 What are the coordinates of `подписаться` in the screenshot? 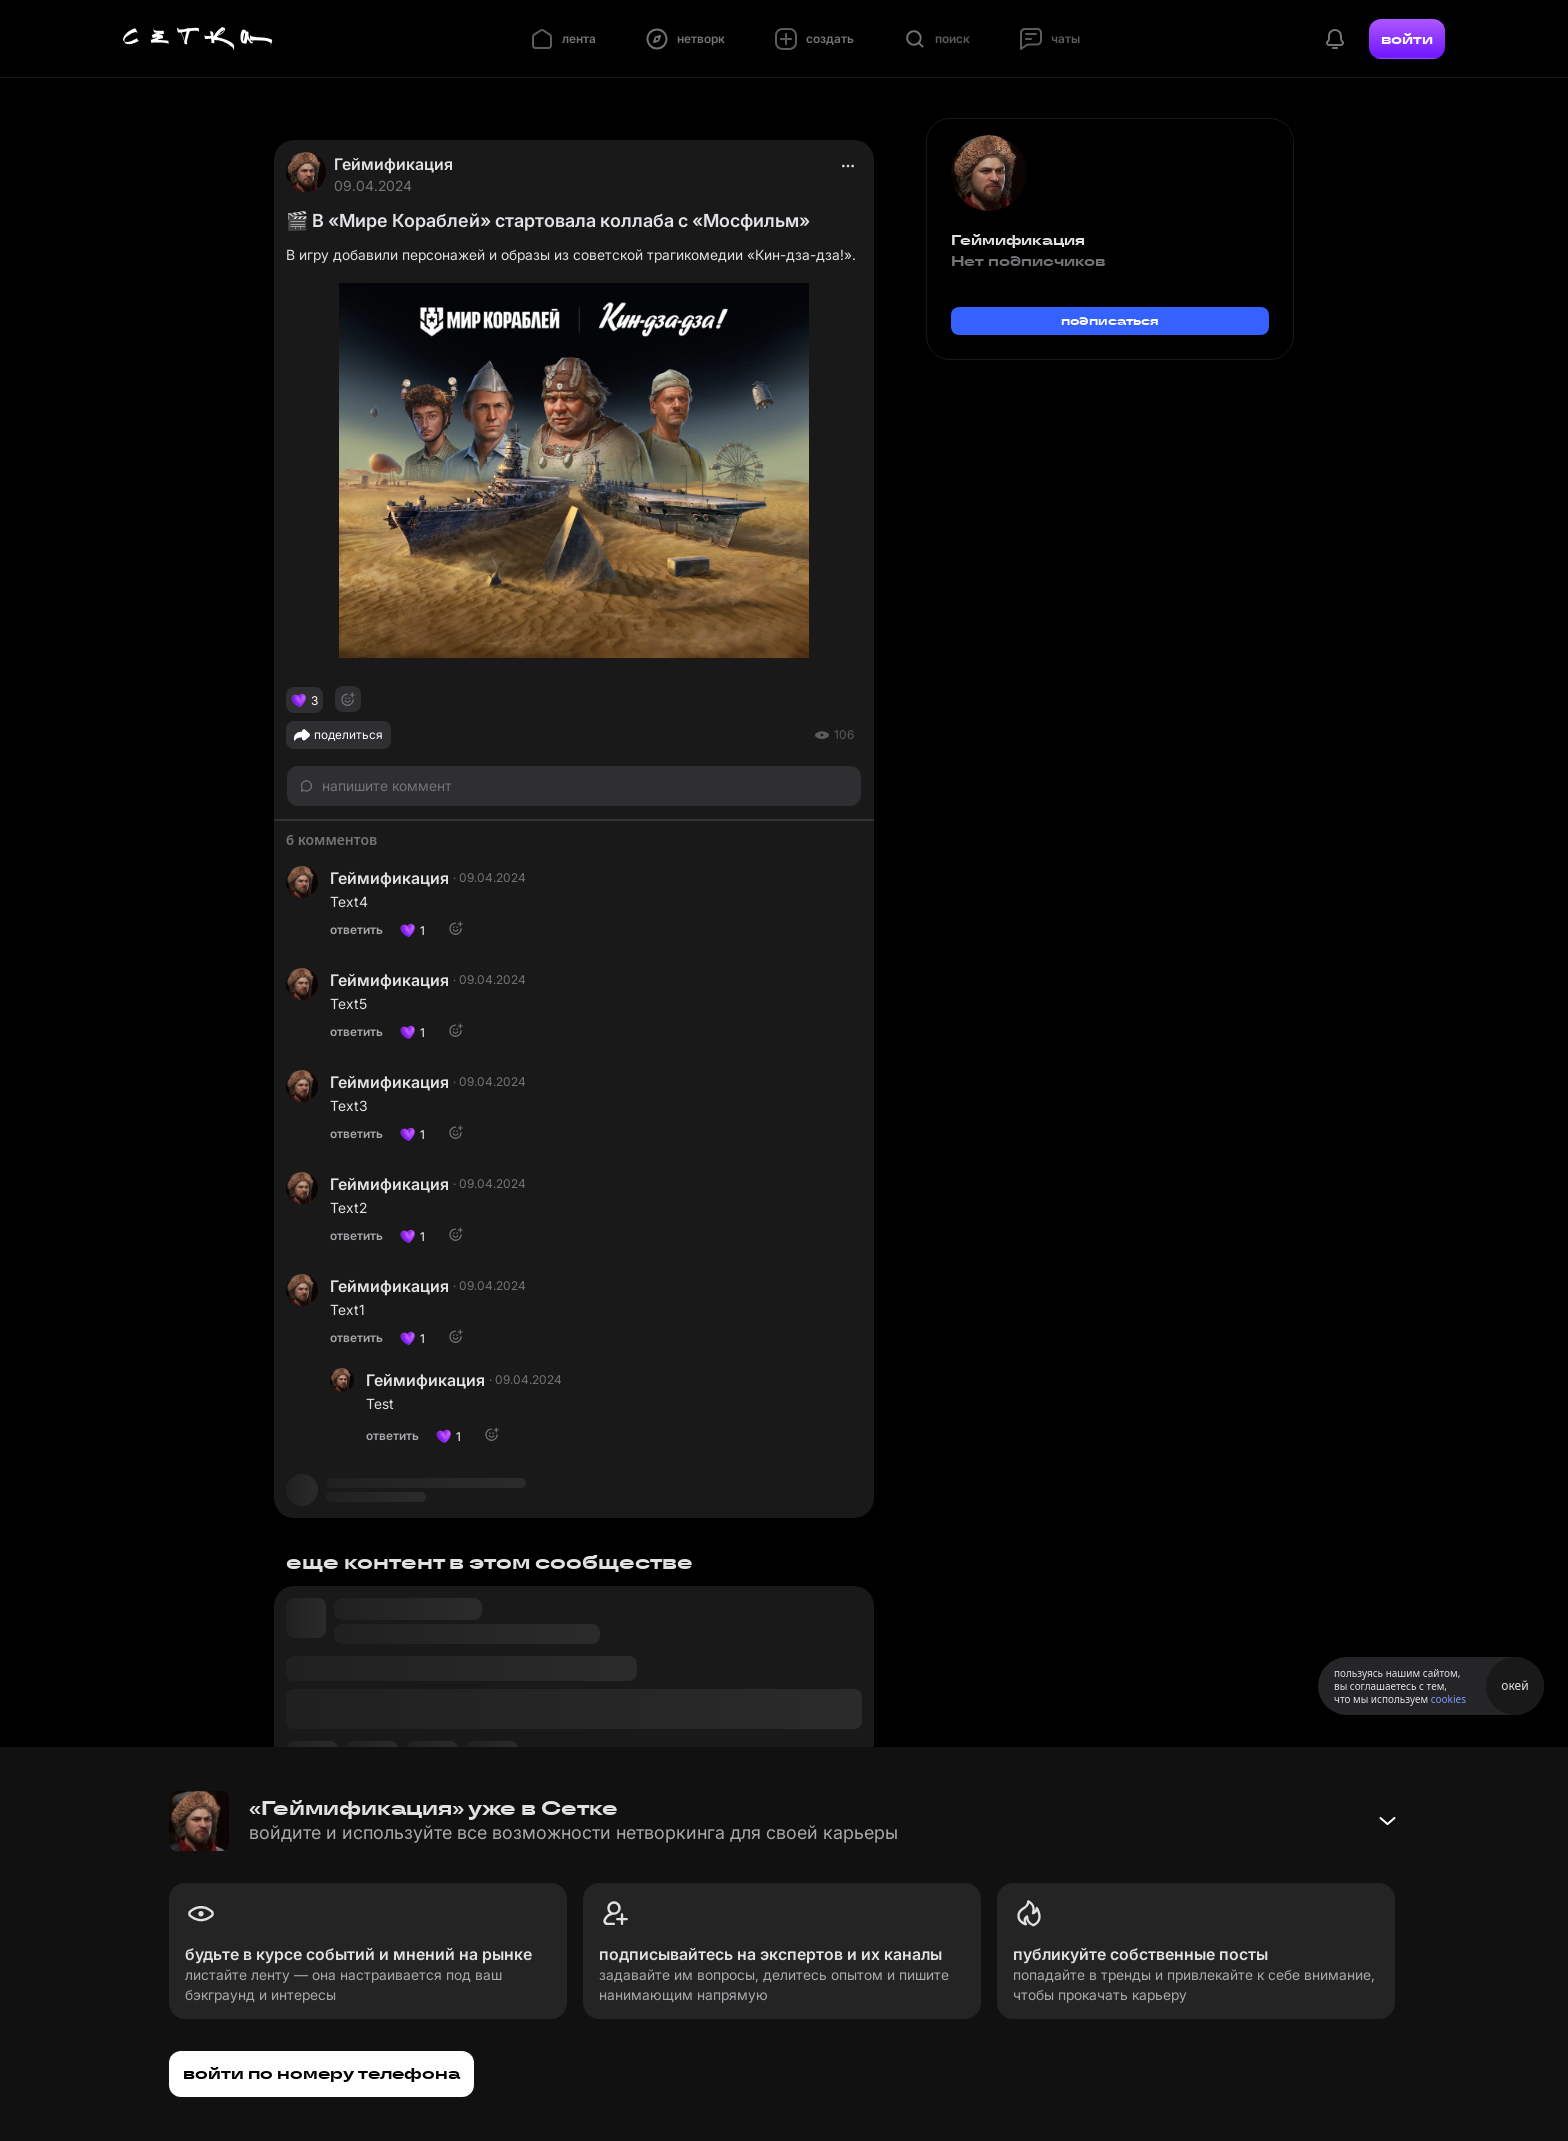 It's located at (1110, 320).